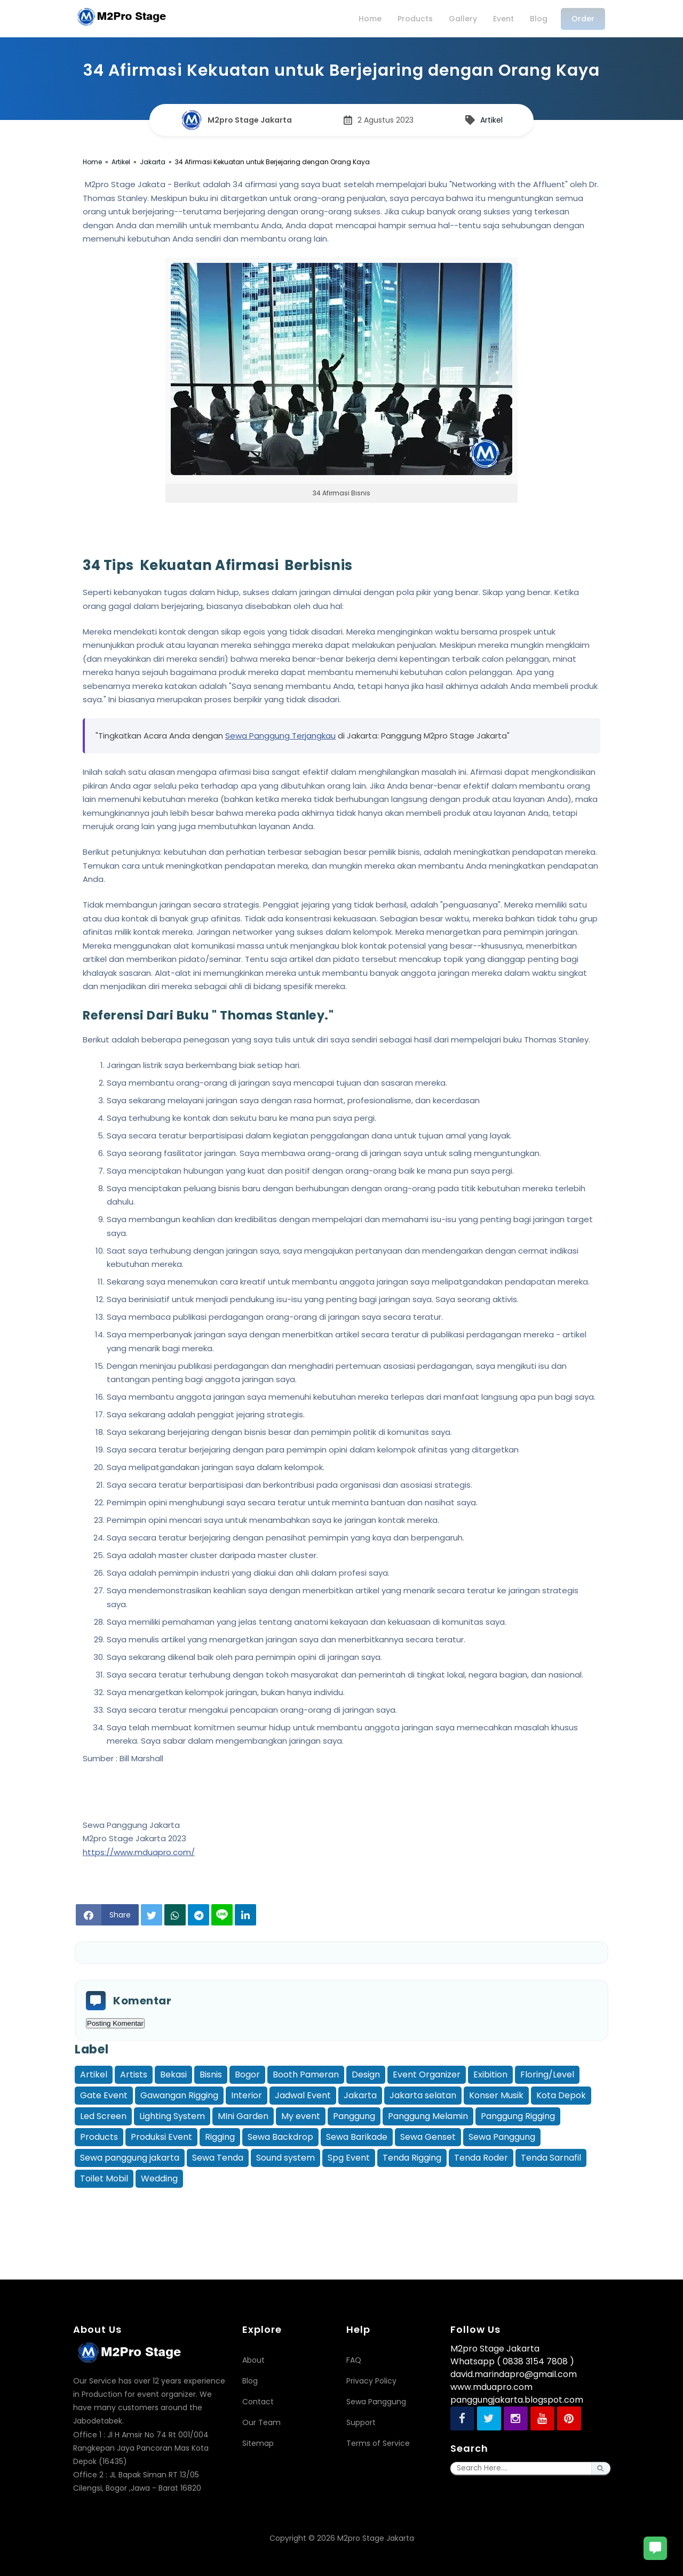  What do you see at coordinates (371, 2381) in the screenshot?
I see `Privacy Policy` at bounding box center [371, 2381].